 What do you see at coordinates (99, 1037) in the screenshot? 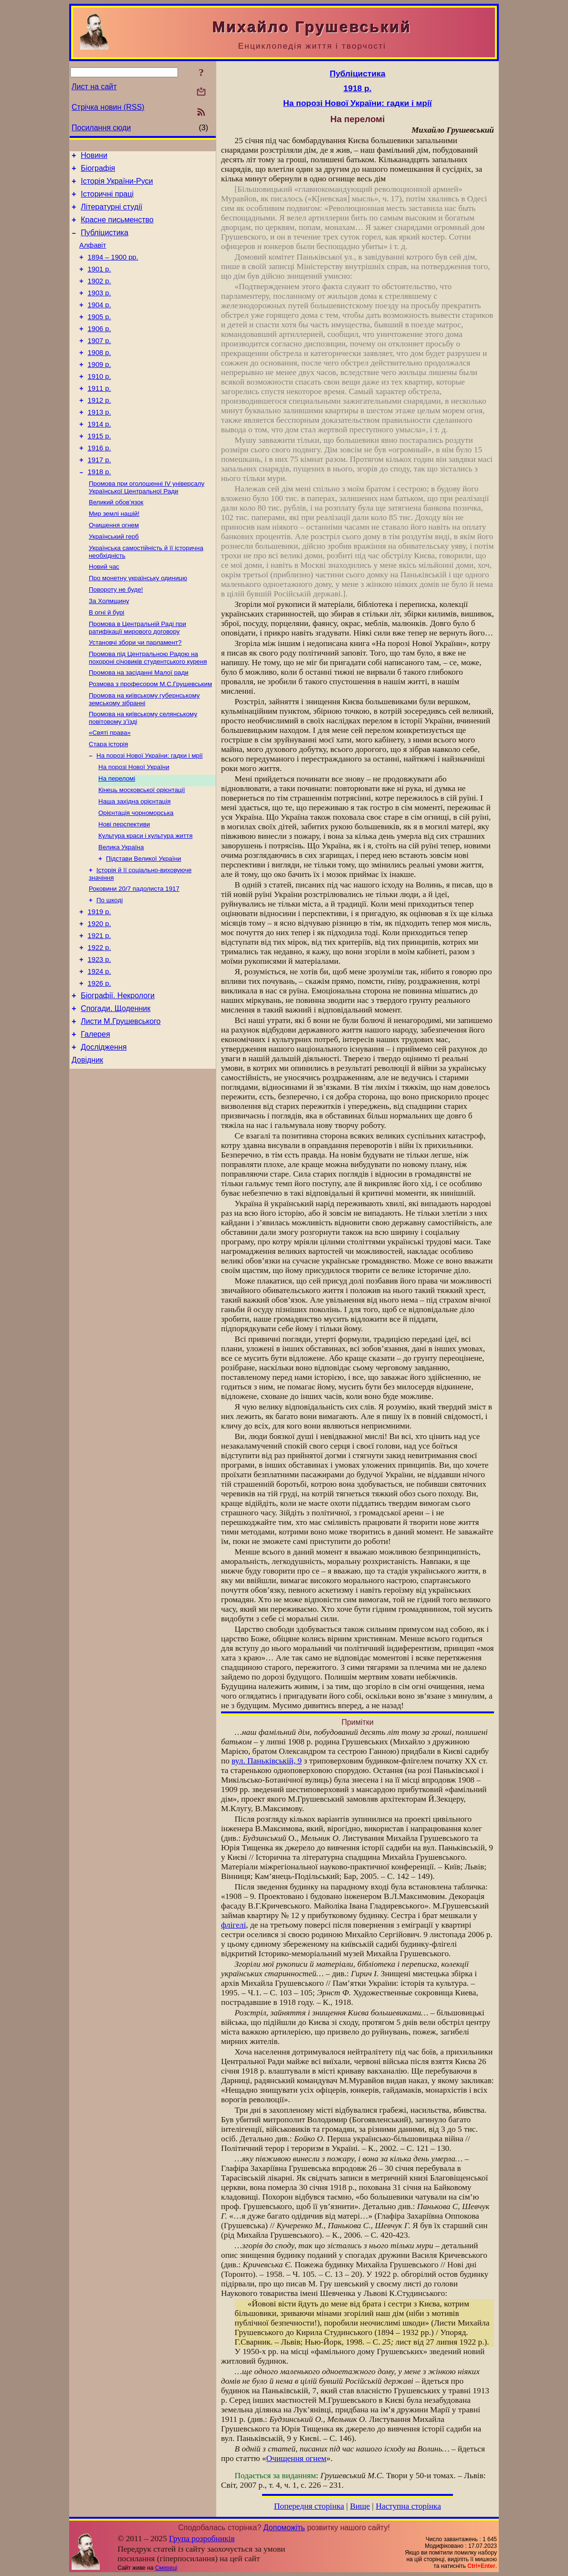
I see `1923 р.` at bounding box center [99, 1037].